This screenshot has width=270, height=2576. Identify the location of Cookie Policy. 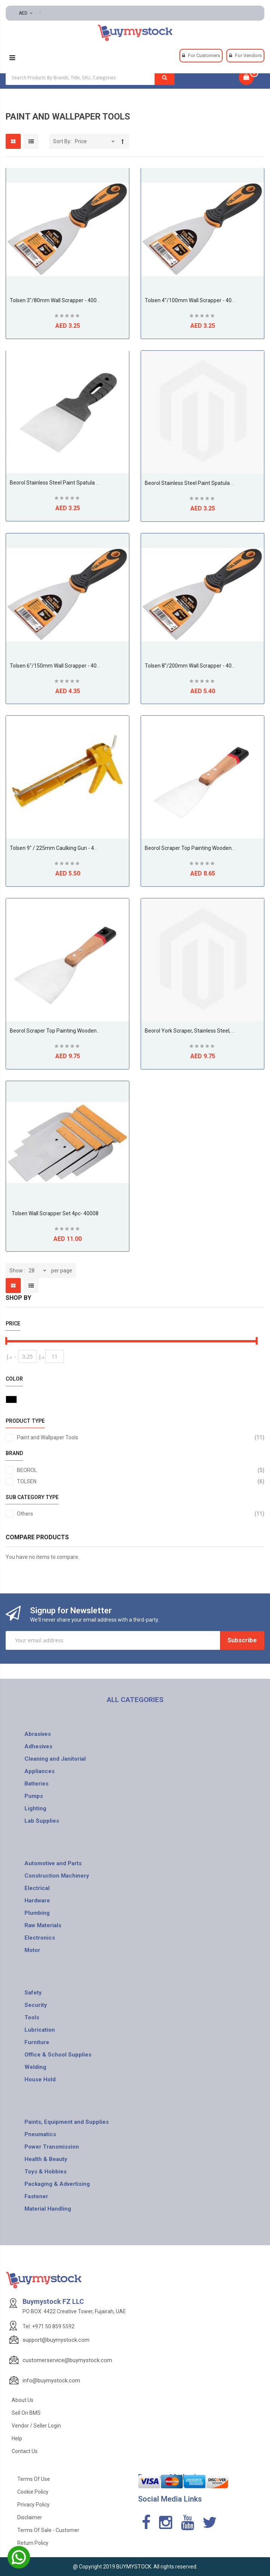
(33, 2492).